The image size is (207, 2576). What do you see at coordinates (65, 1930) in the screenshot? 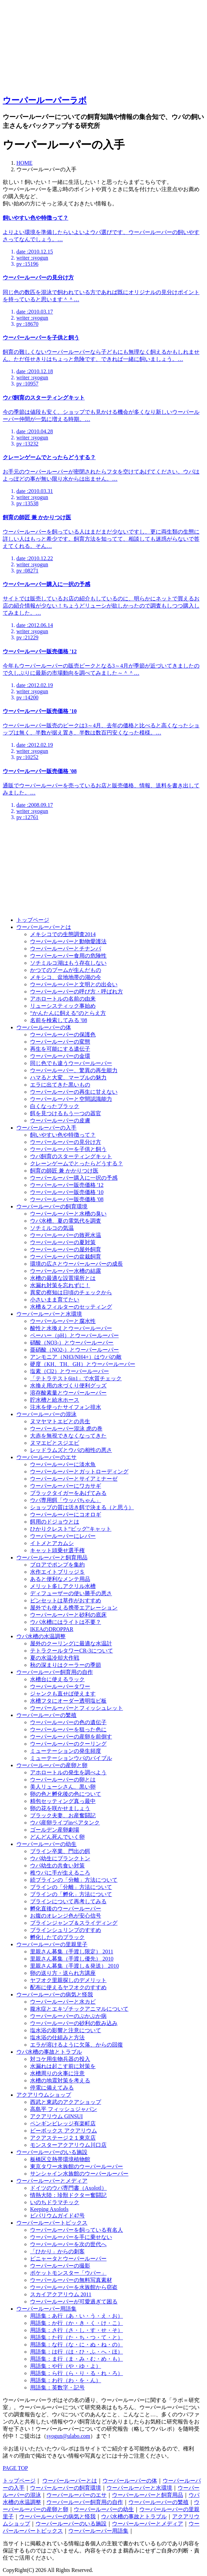
I see `ブラインシュリンプのすすめ` at bounding box center [65, 1930].